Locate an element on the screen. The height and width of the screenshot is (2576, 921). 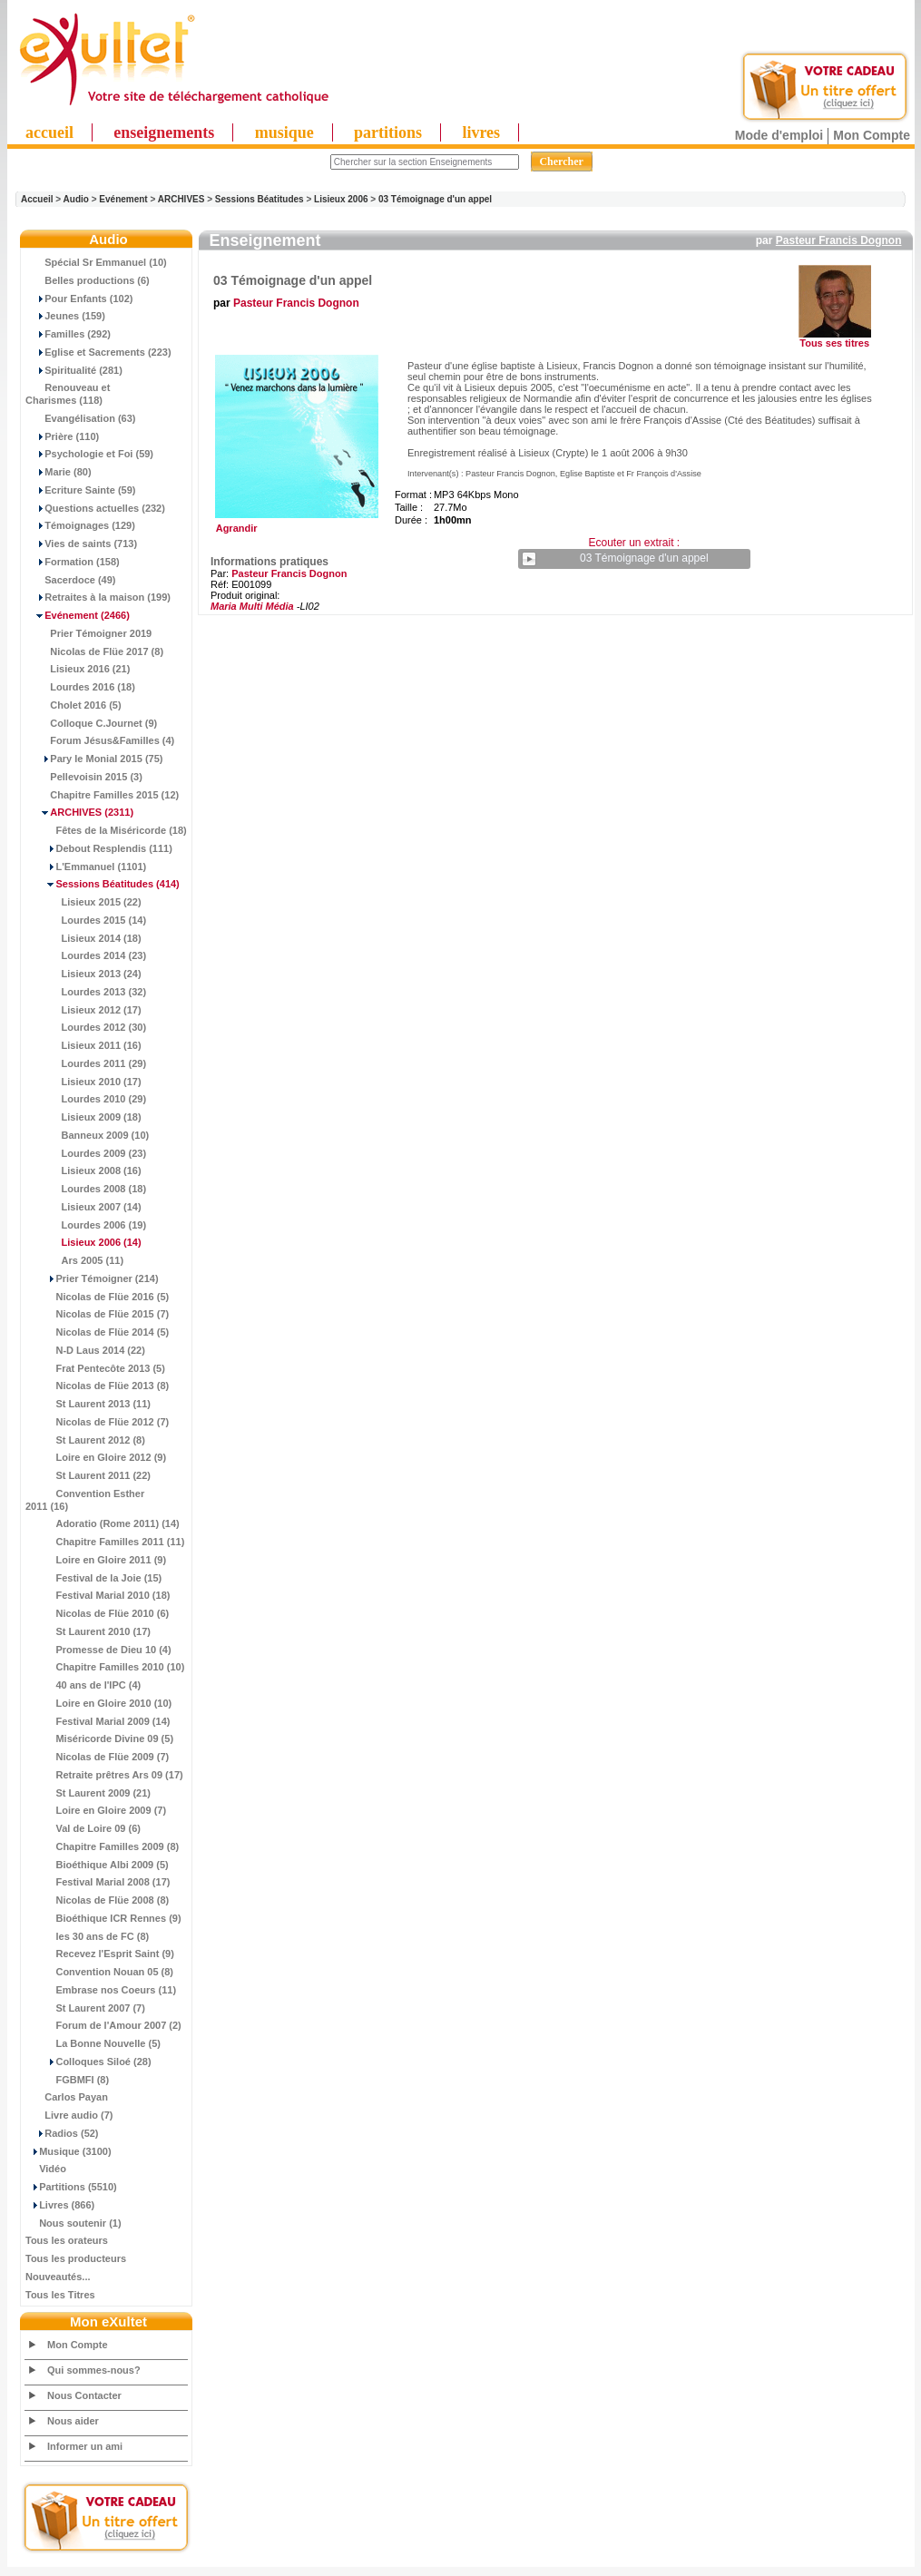
St Laurent 2011 (22) is located at coordinates (88, 1475).